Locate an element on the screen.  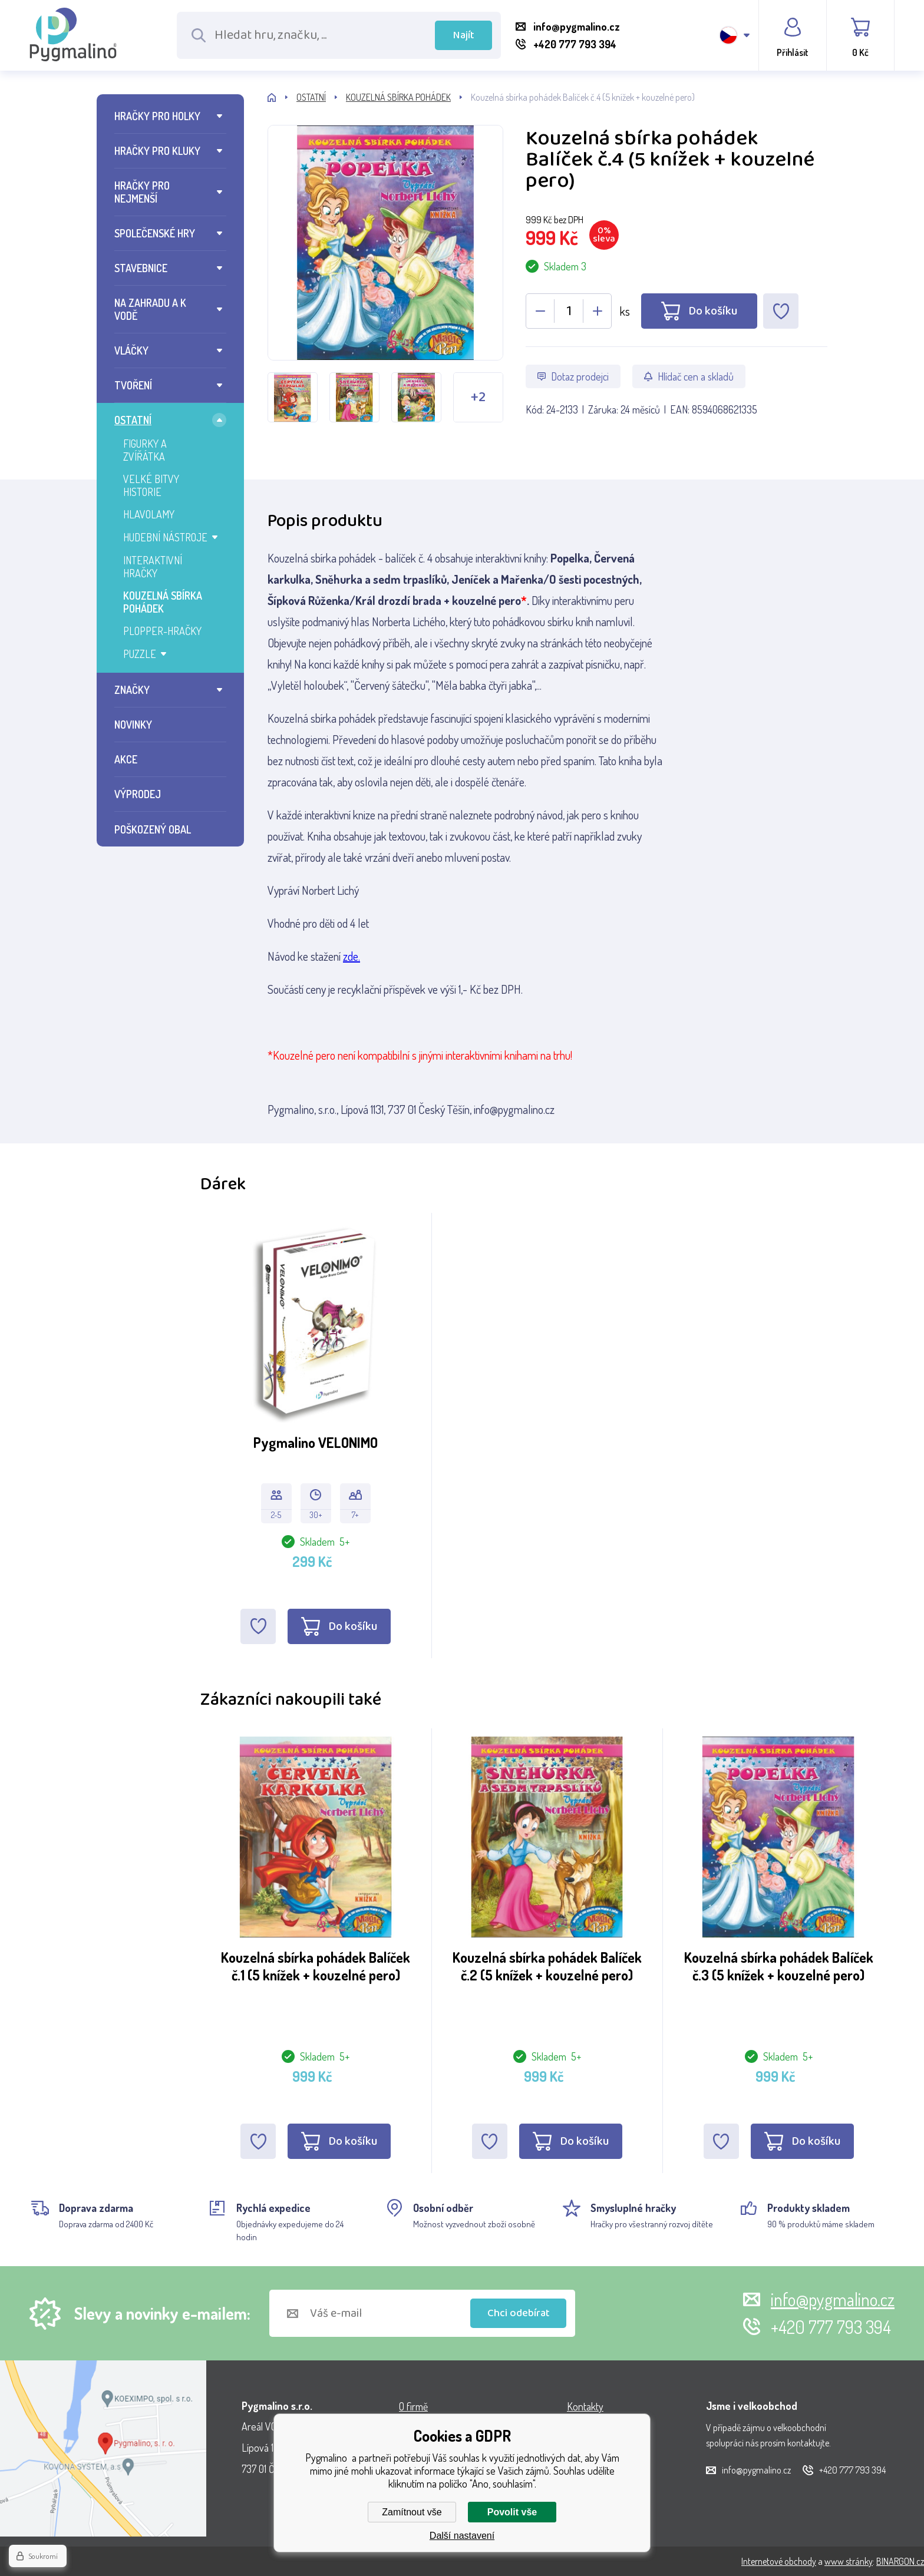
OSTATNÍ is located at coordinates (132, 420).